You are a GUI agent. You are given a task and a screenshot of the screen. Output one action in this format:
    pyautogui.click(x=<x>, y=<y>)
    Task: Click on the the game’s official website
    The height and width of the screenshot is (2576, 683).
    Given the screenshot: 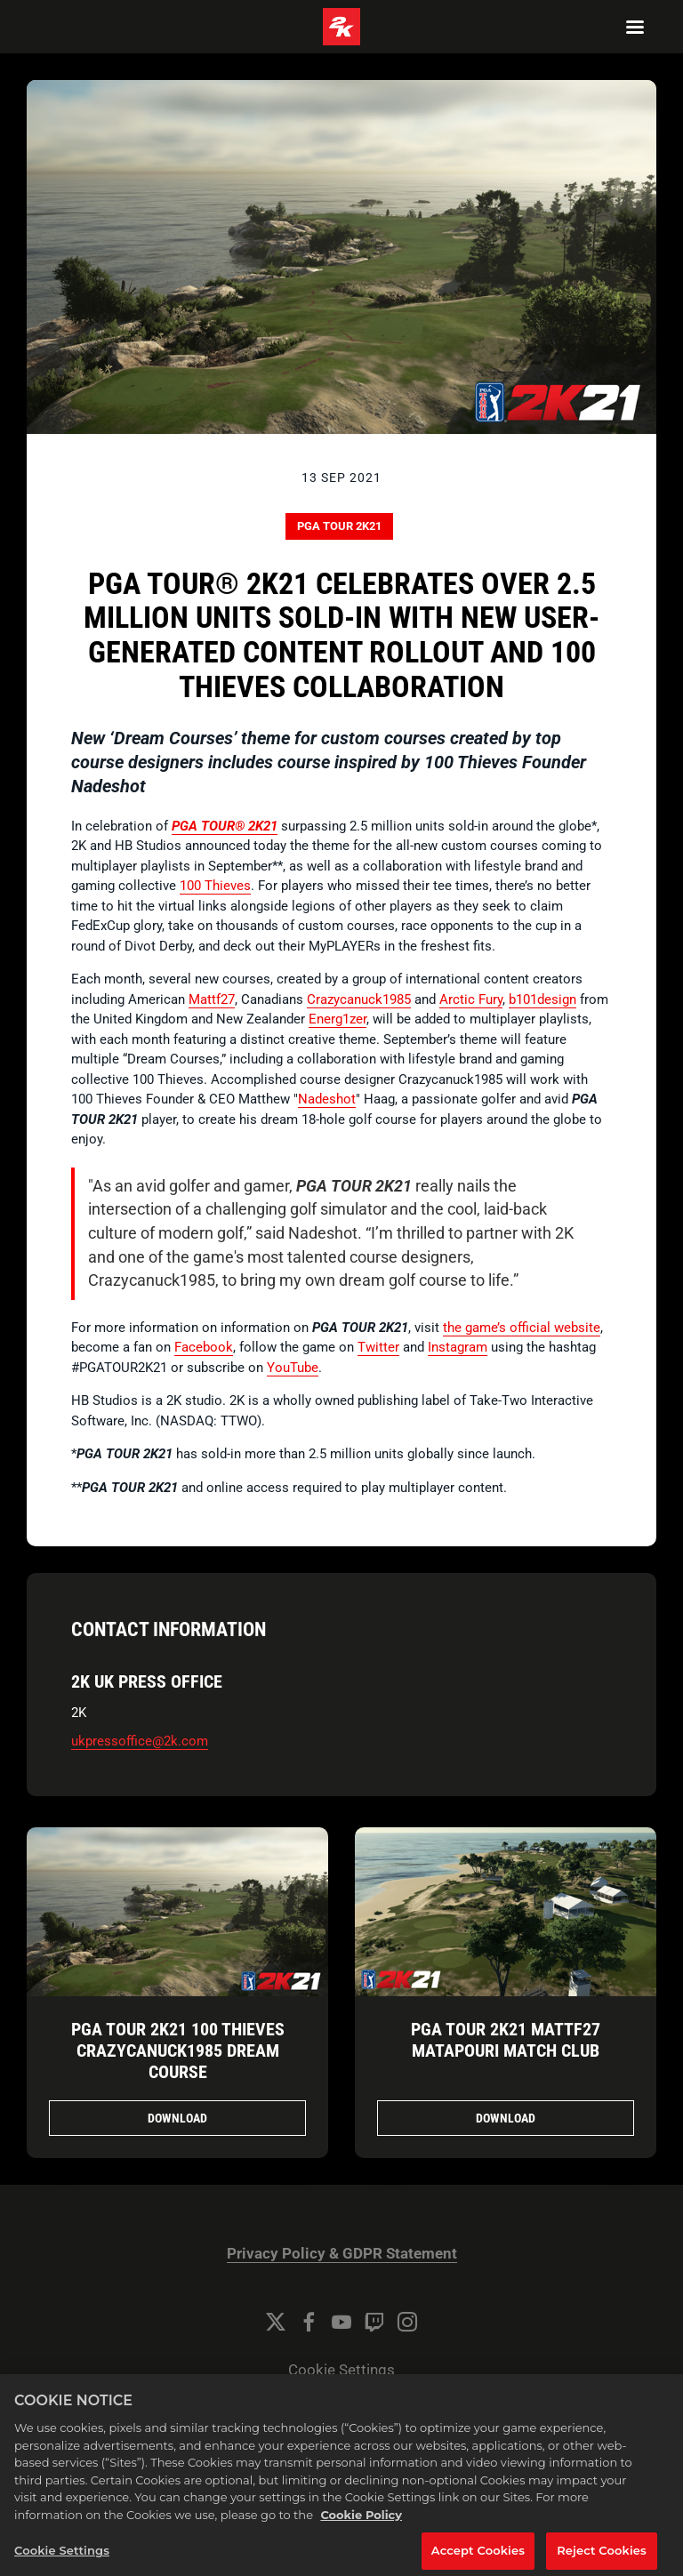 What is the action you would take?
    pyautogui.click(x=521, y=1328)
    